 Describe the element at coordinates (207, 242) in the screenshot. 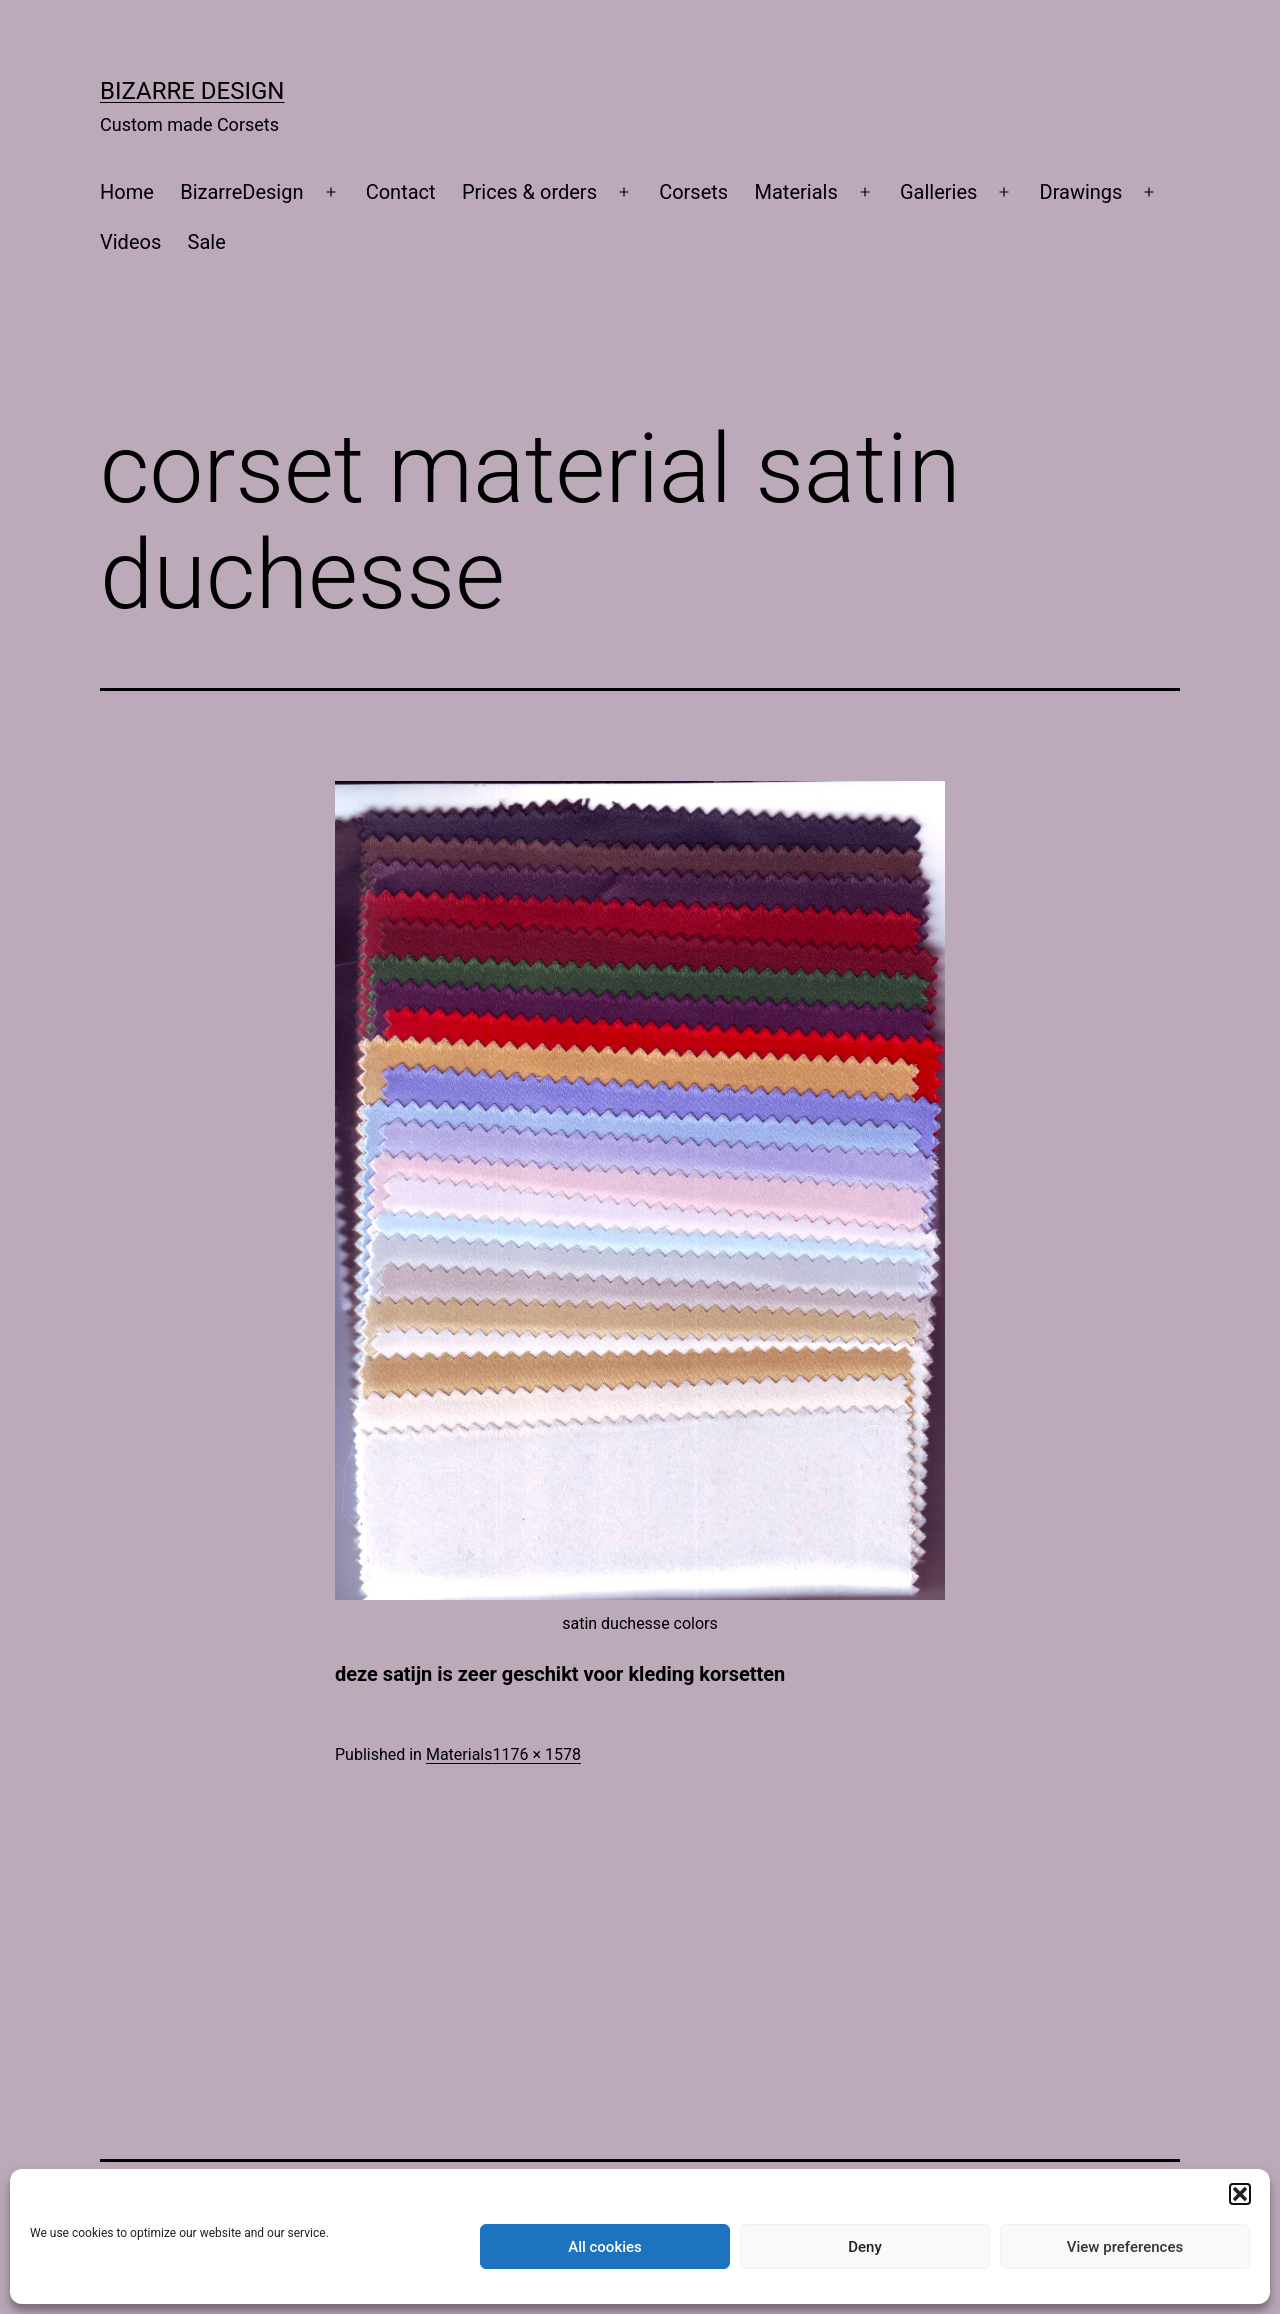

I see `Sale` at that location.